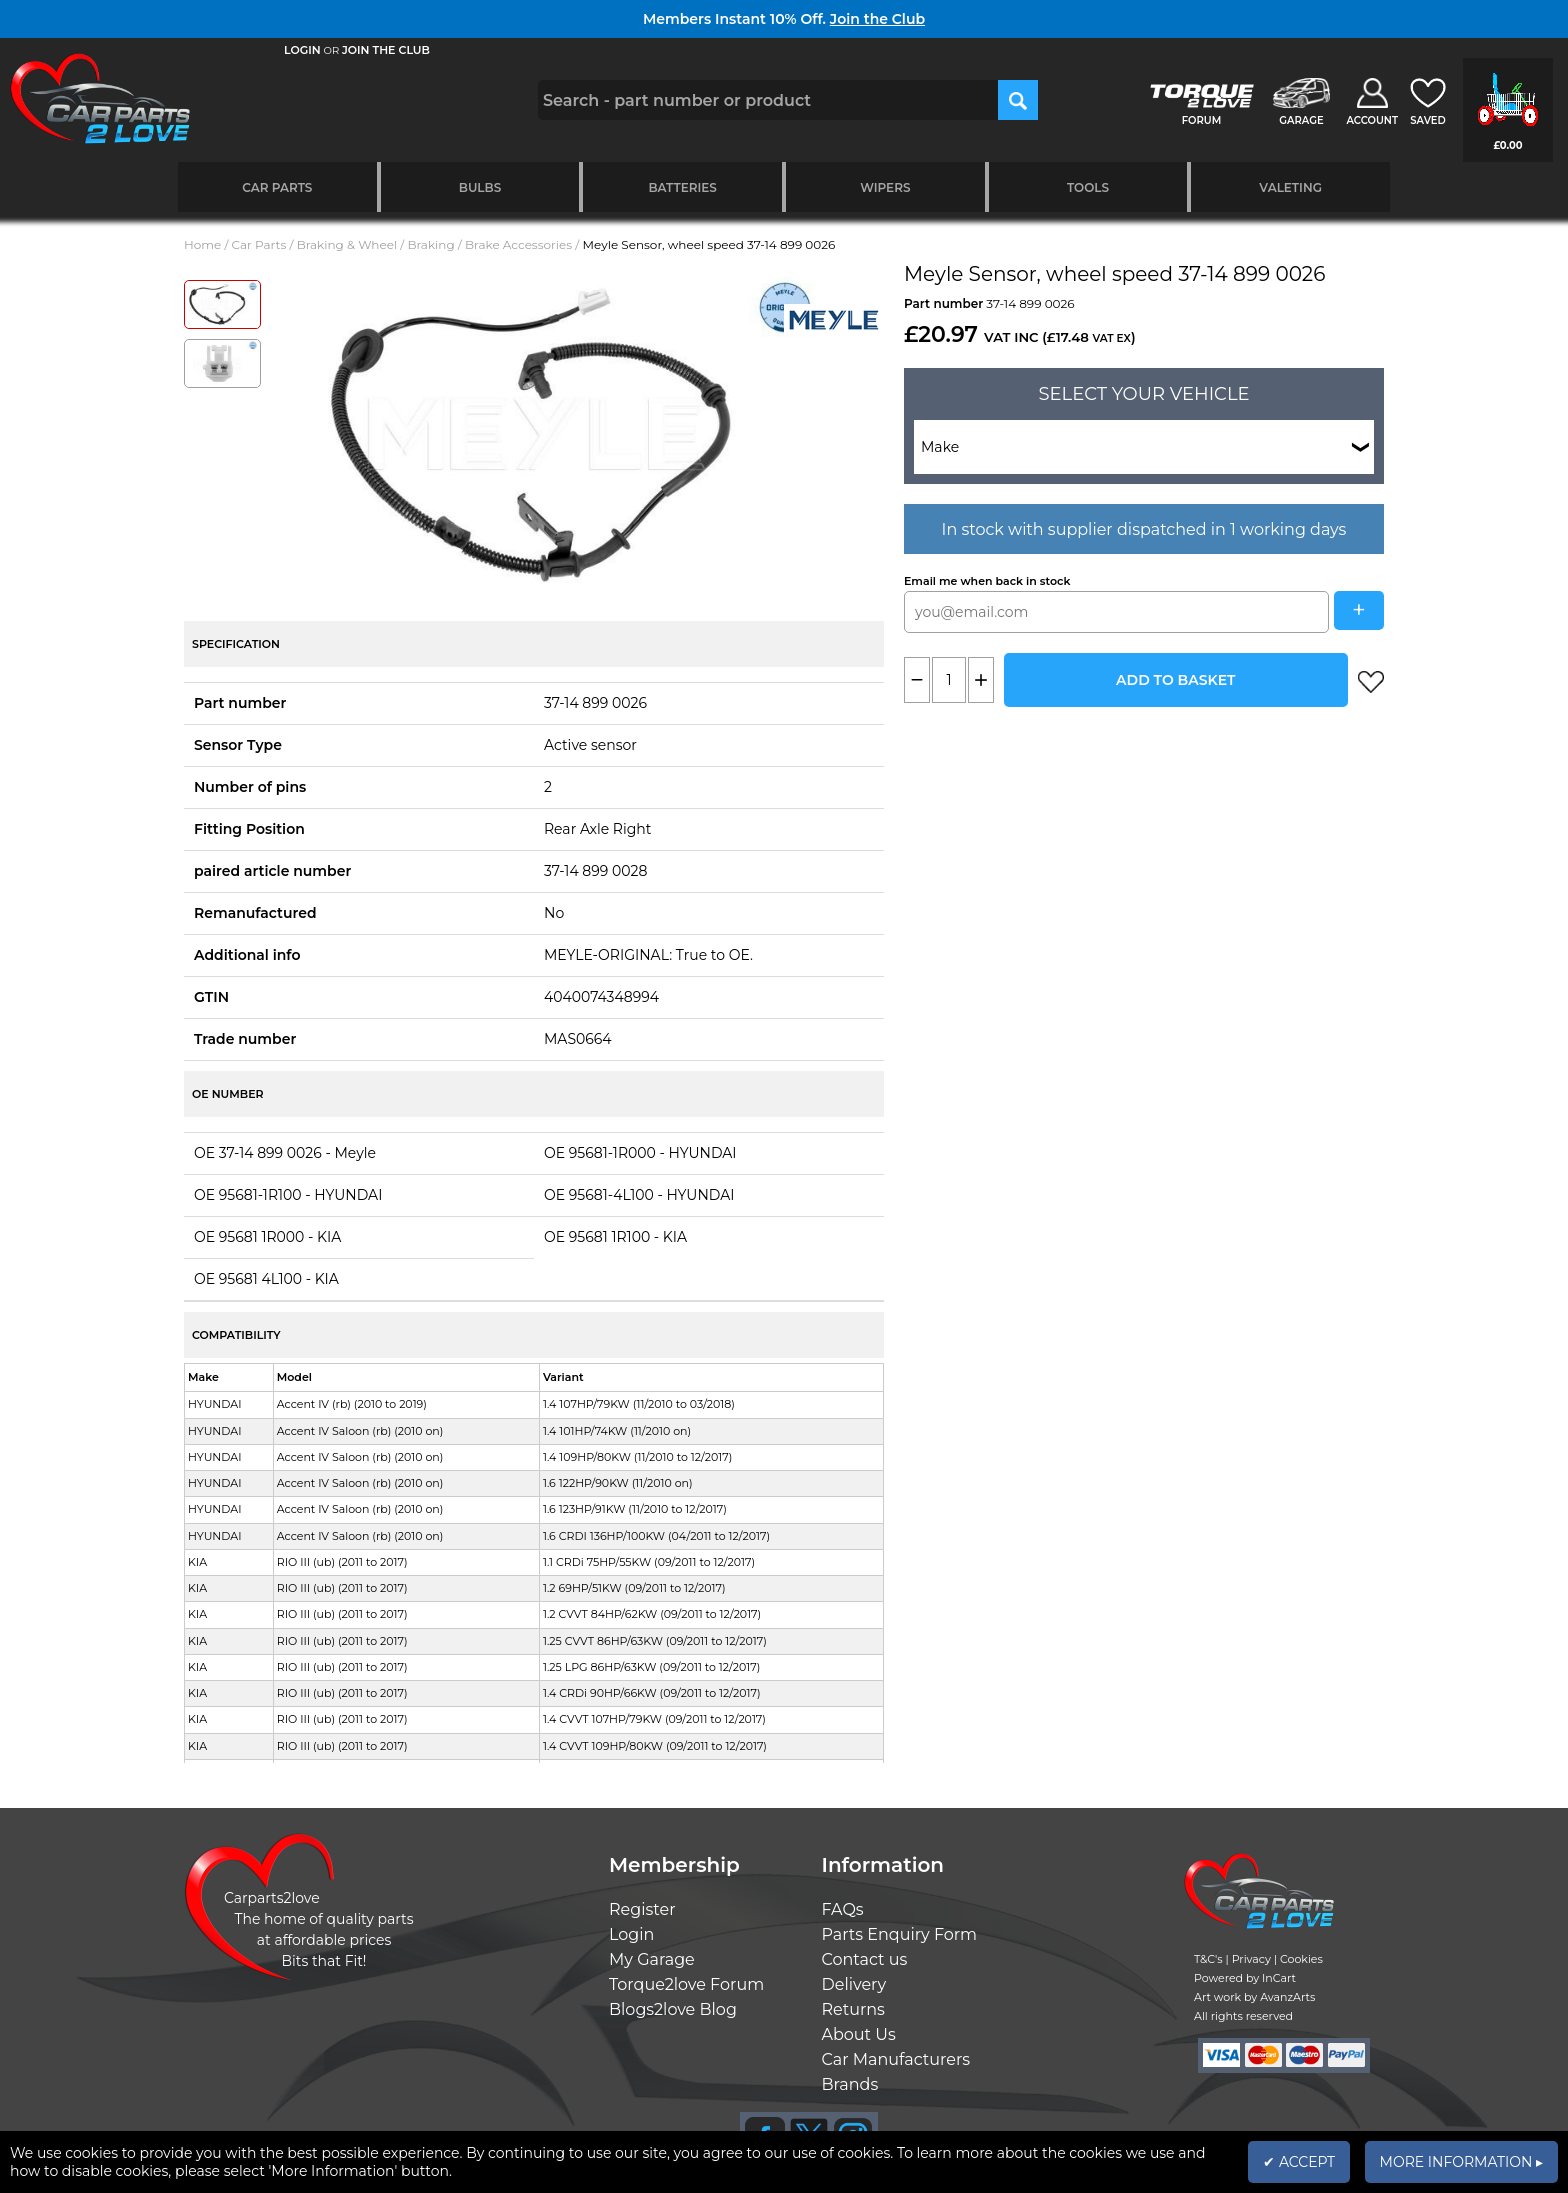  I want to click on Batteries, so click(682, 187).